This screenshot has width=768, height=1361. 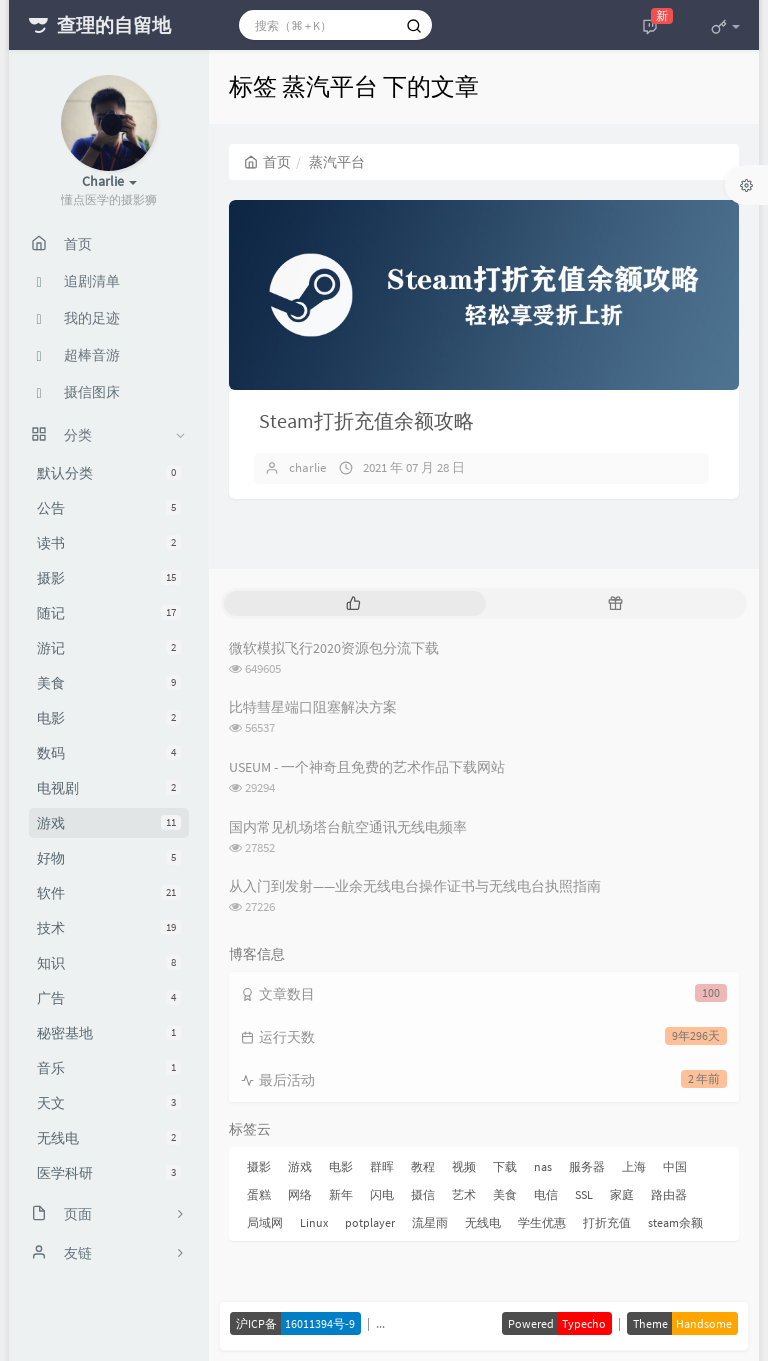 I want to click on 随记, so click(x=109, y=613).